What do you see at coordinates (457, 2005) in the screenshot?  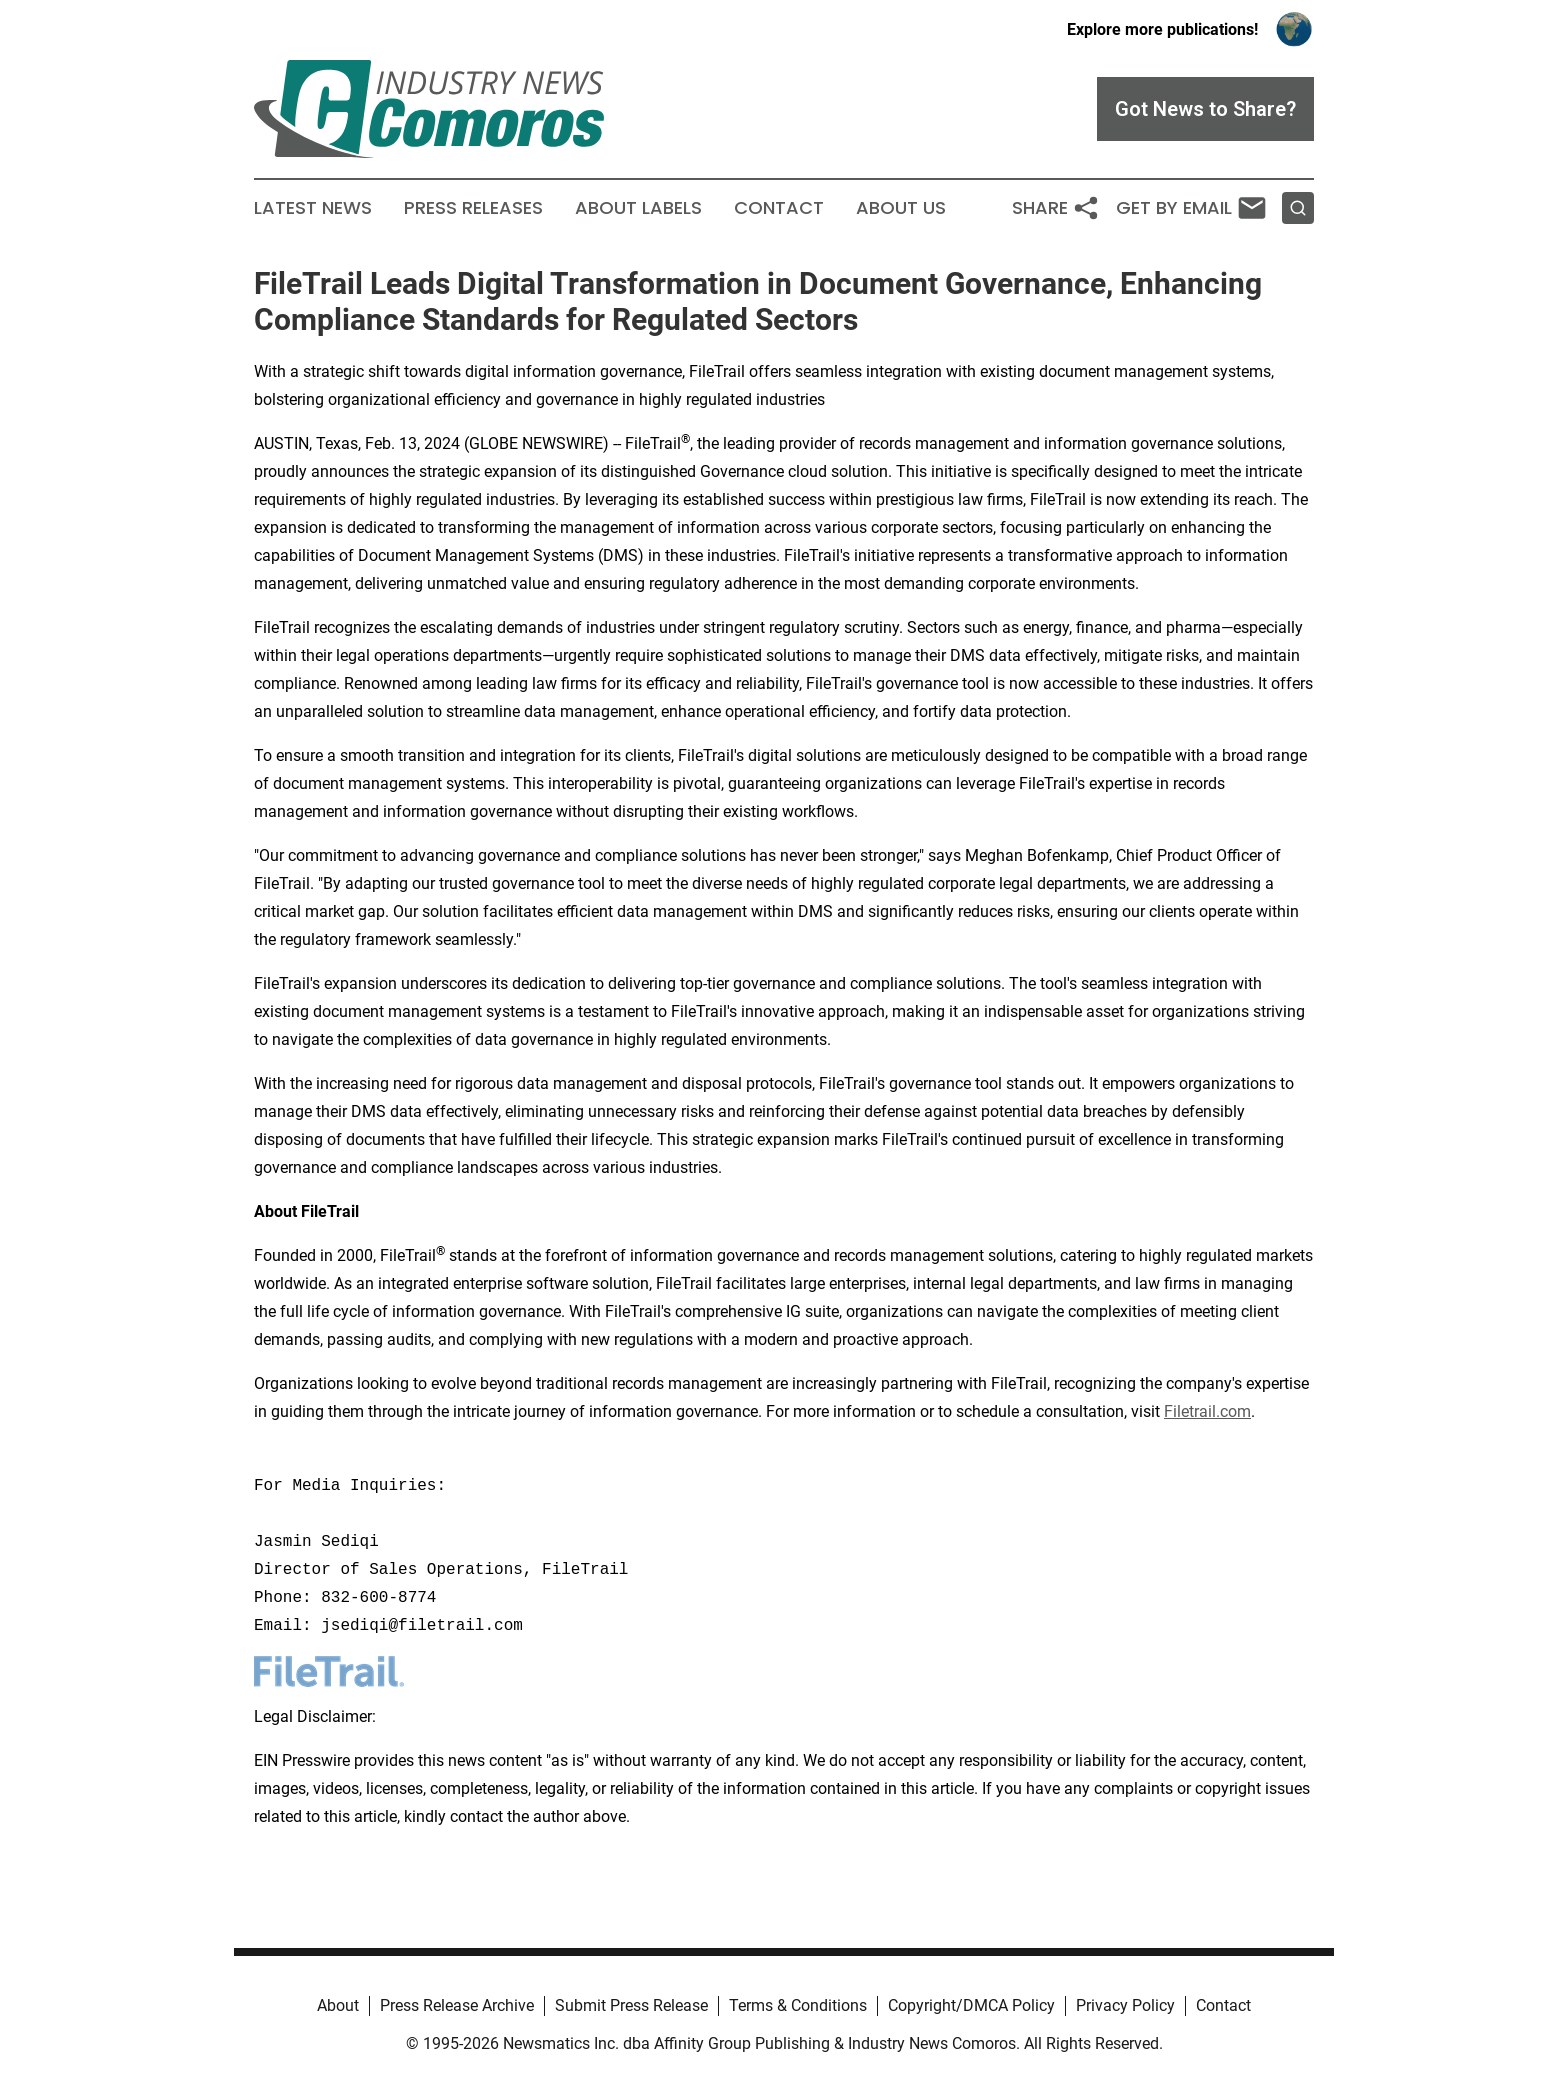 I see `Press Release Archive` at bounding box center [457, 2005].